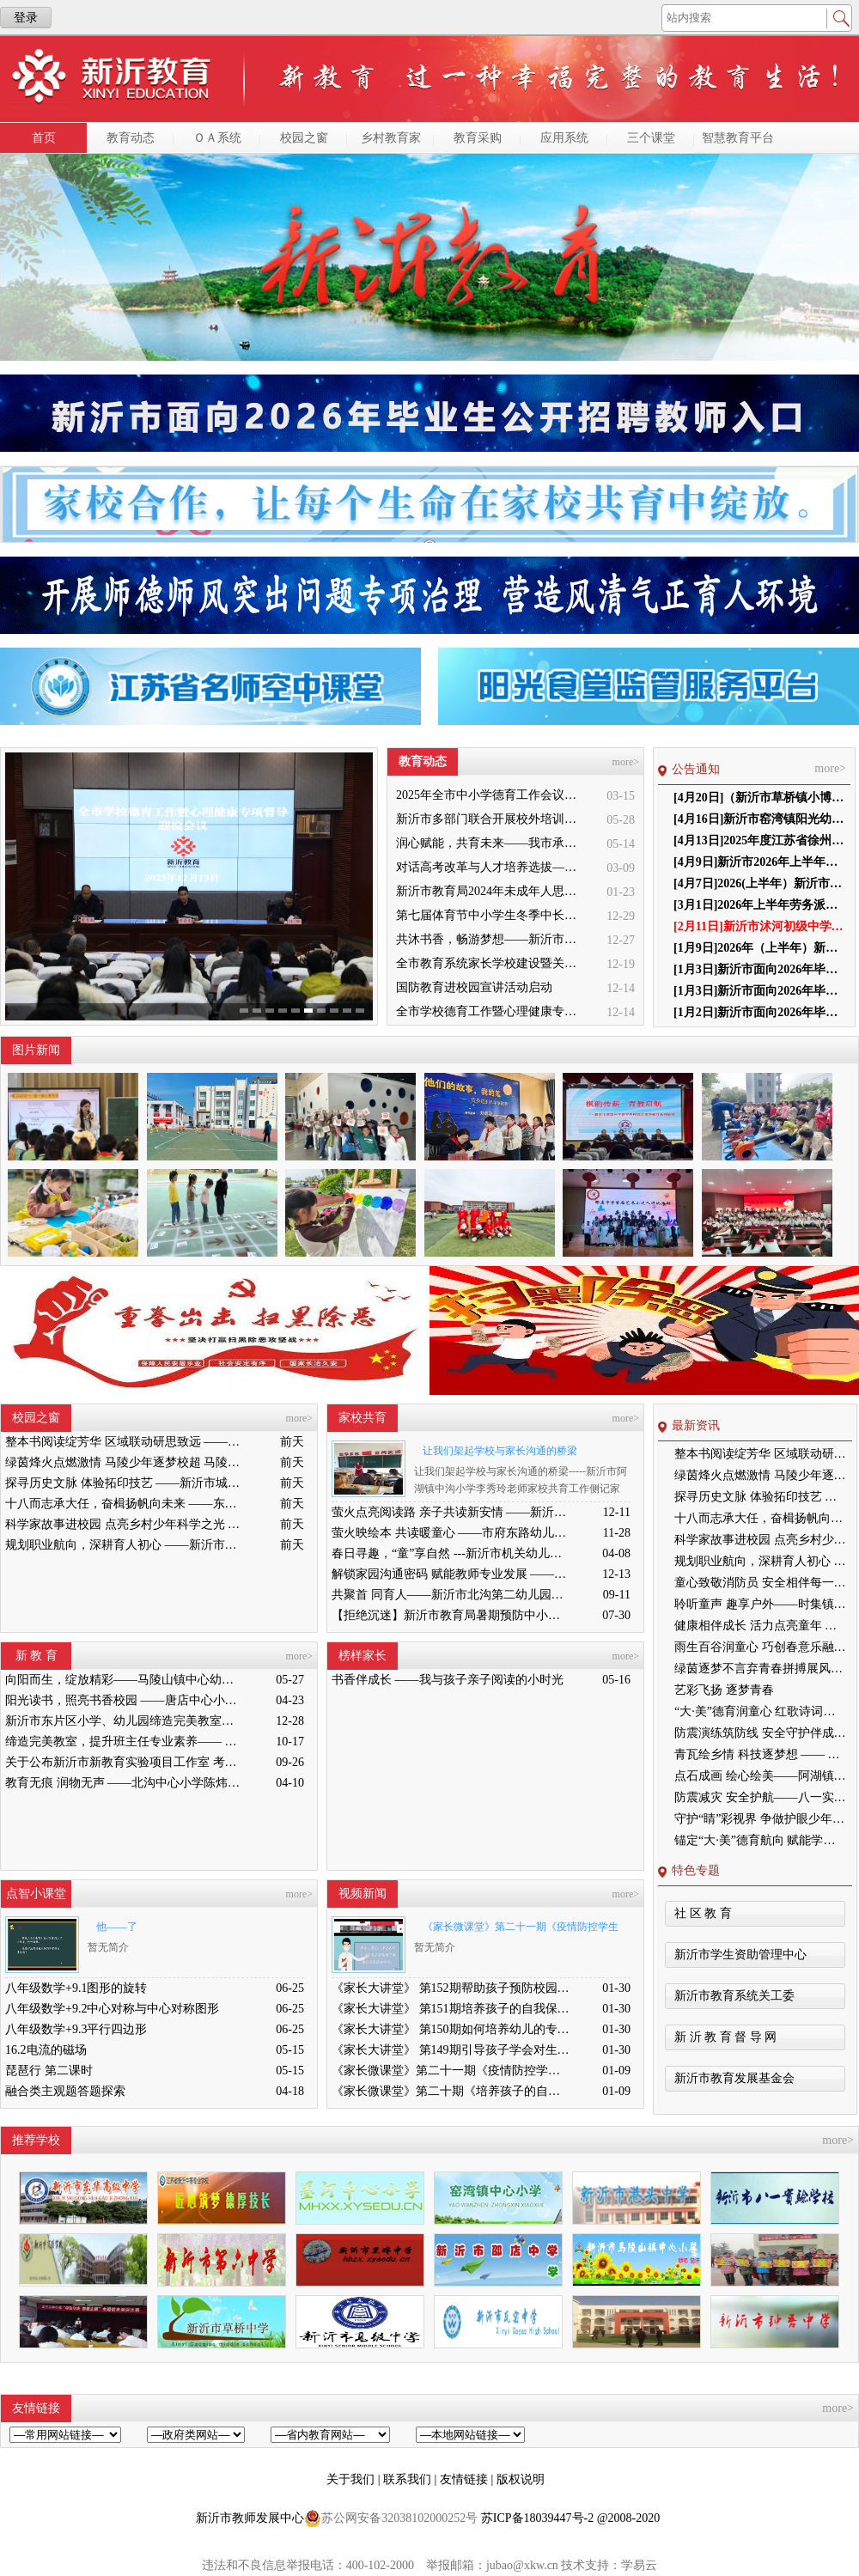 The image size is (859, 2576). What do you see at coordinates (759, 840) in the screenshot?
I see `[4月13日]2025年度江苏省徐州市新沂市学生体质健康排名公示` at bounding box center [759, 840].